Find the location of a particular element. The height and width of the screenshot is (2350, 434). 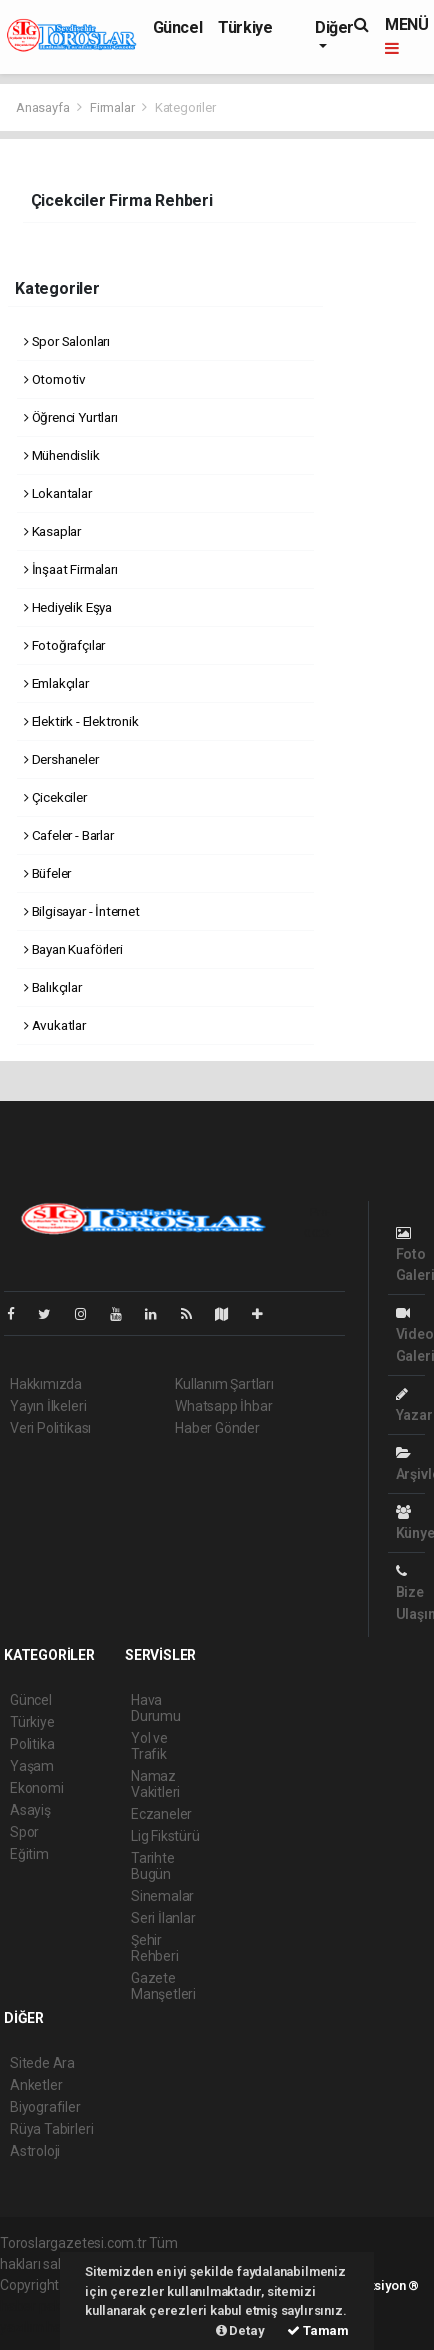

Detay is located at coordinates (240, 2330).